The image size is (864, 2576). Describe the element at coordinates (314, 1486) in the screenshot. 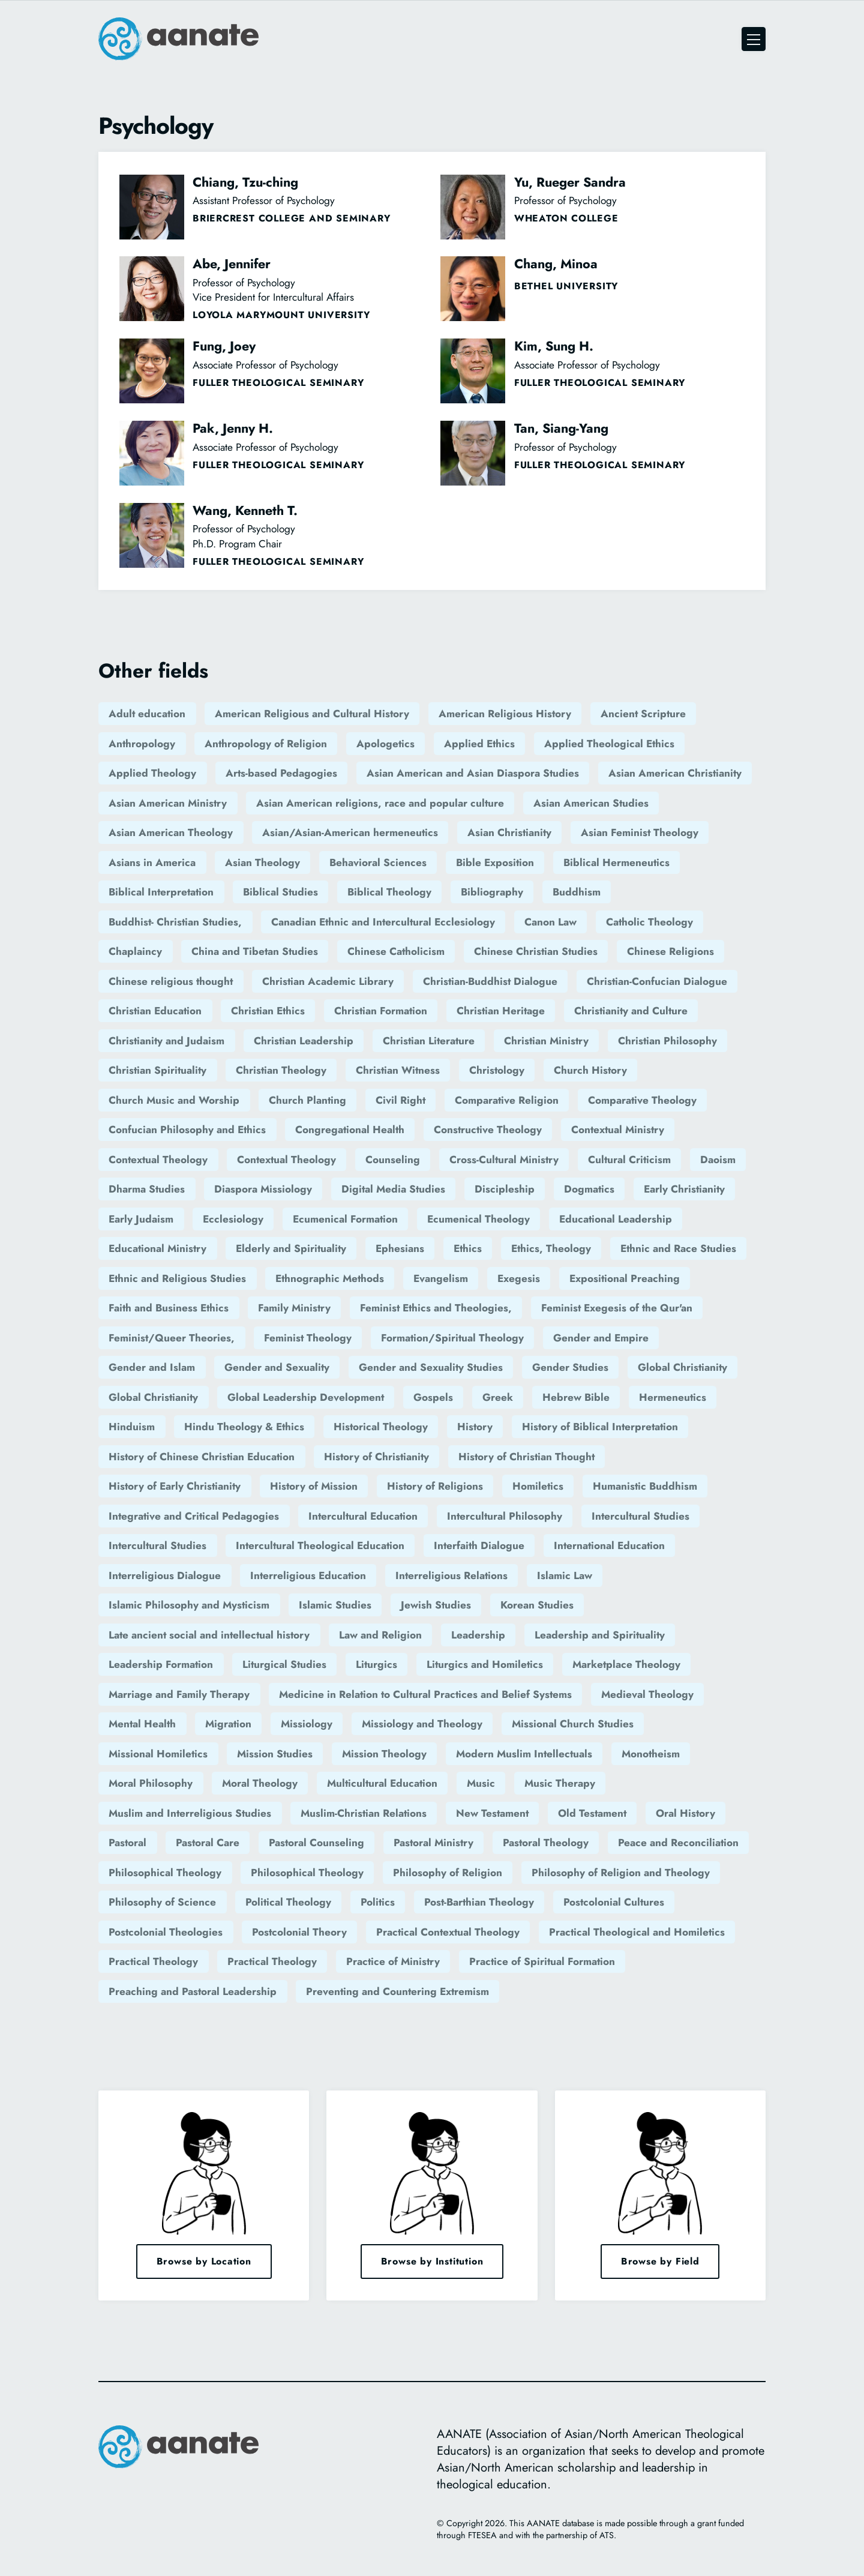

I see `History of Mission` at that location.